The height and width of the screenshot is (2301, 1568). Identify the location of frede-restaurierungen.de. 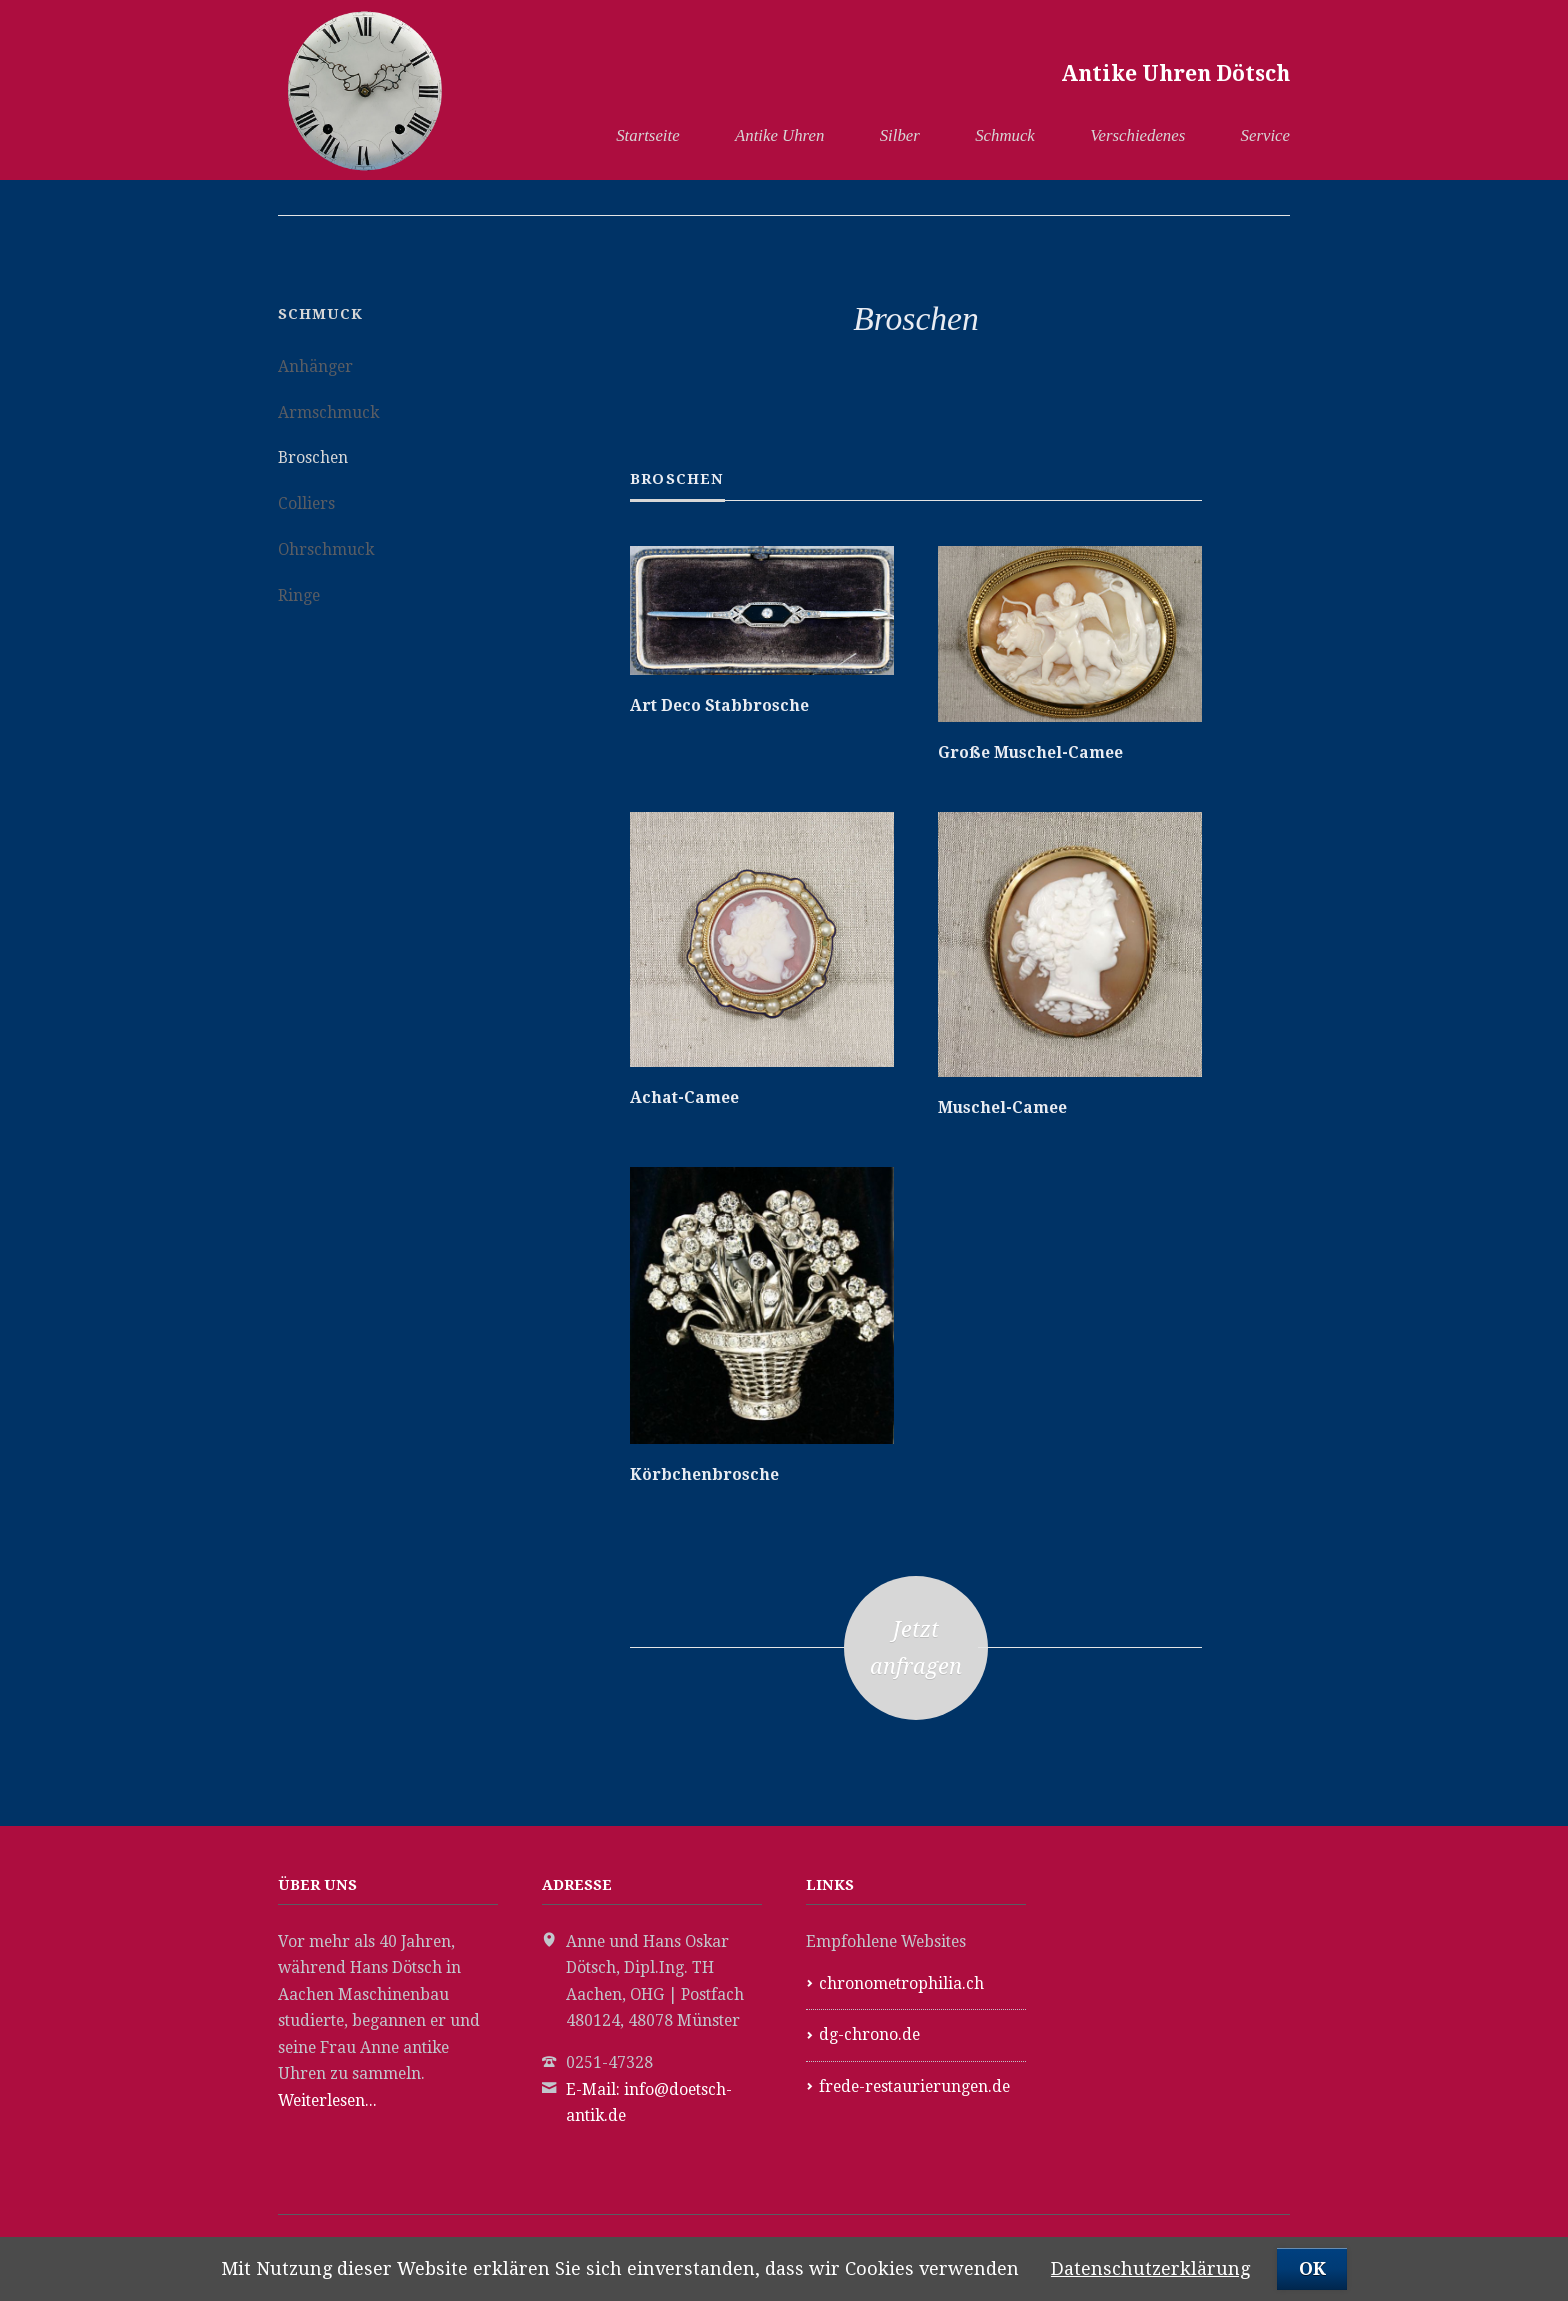
(914, 2086).